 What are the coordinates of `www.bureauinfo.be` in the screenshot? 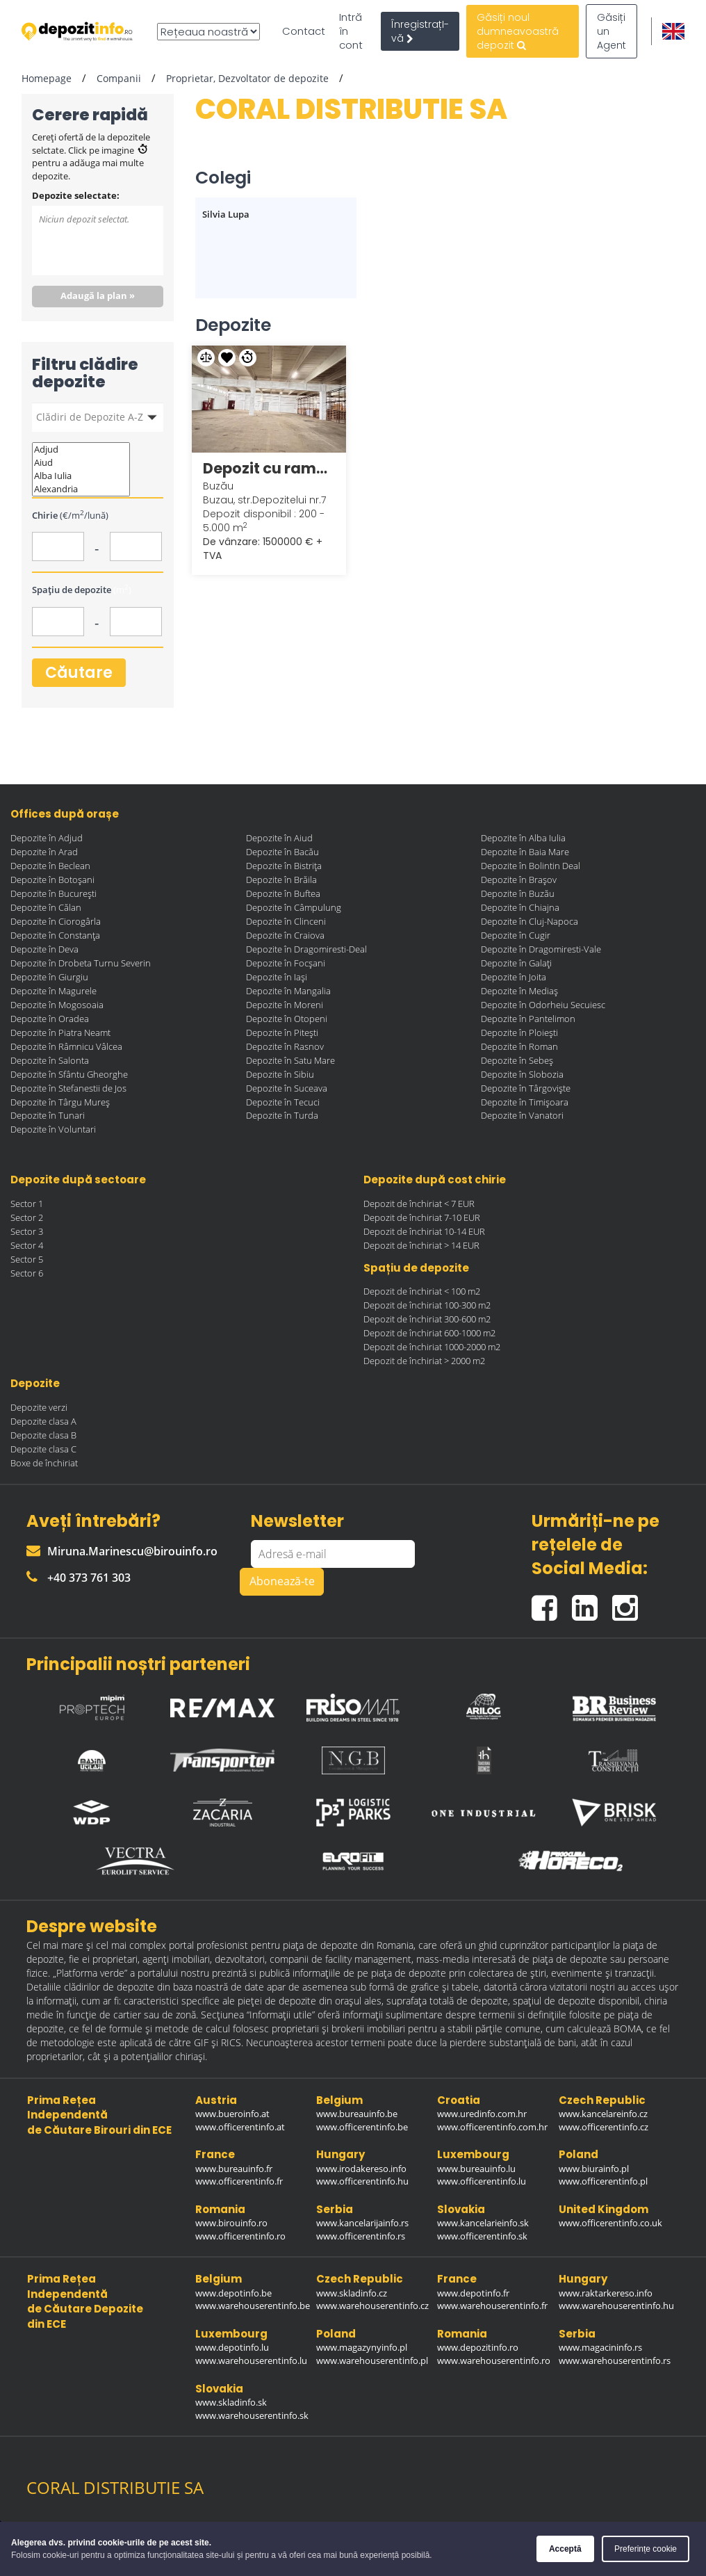 It's located at (356, 2113).